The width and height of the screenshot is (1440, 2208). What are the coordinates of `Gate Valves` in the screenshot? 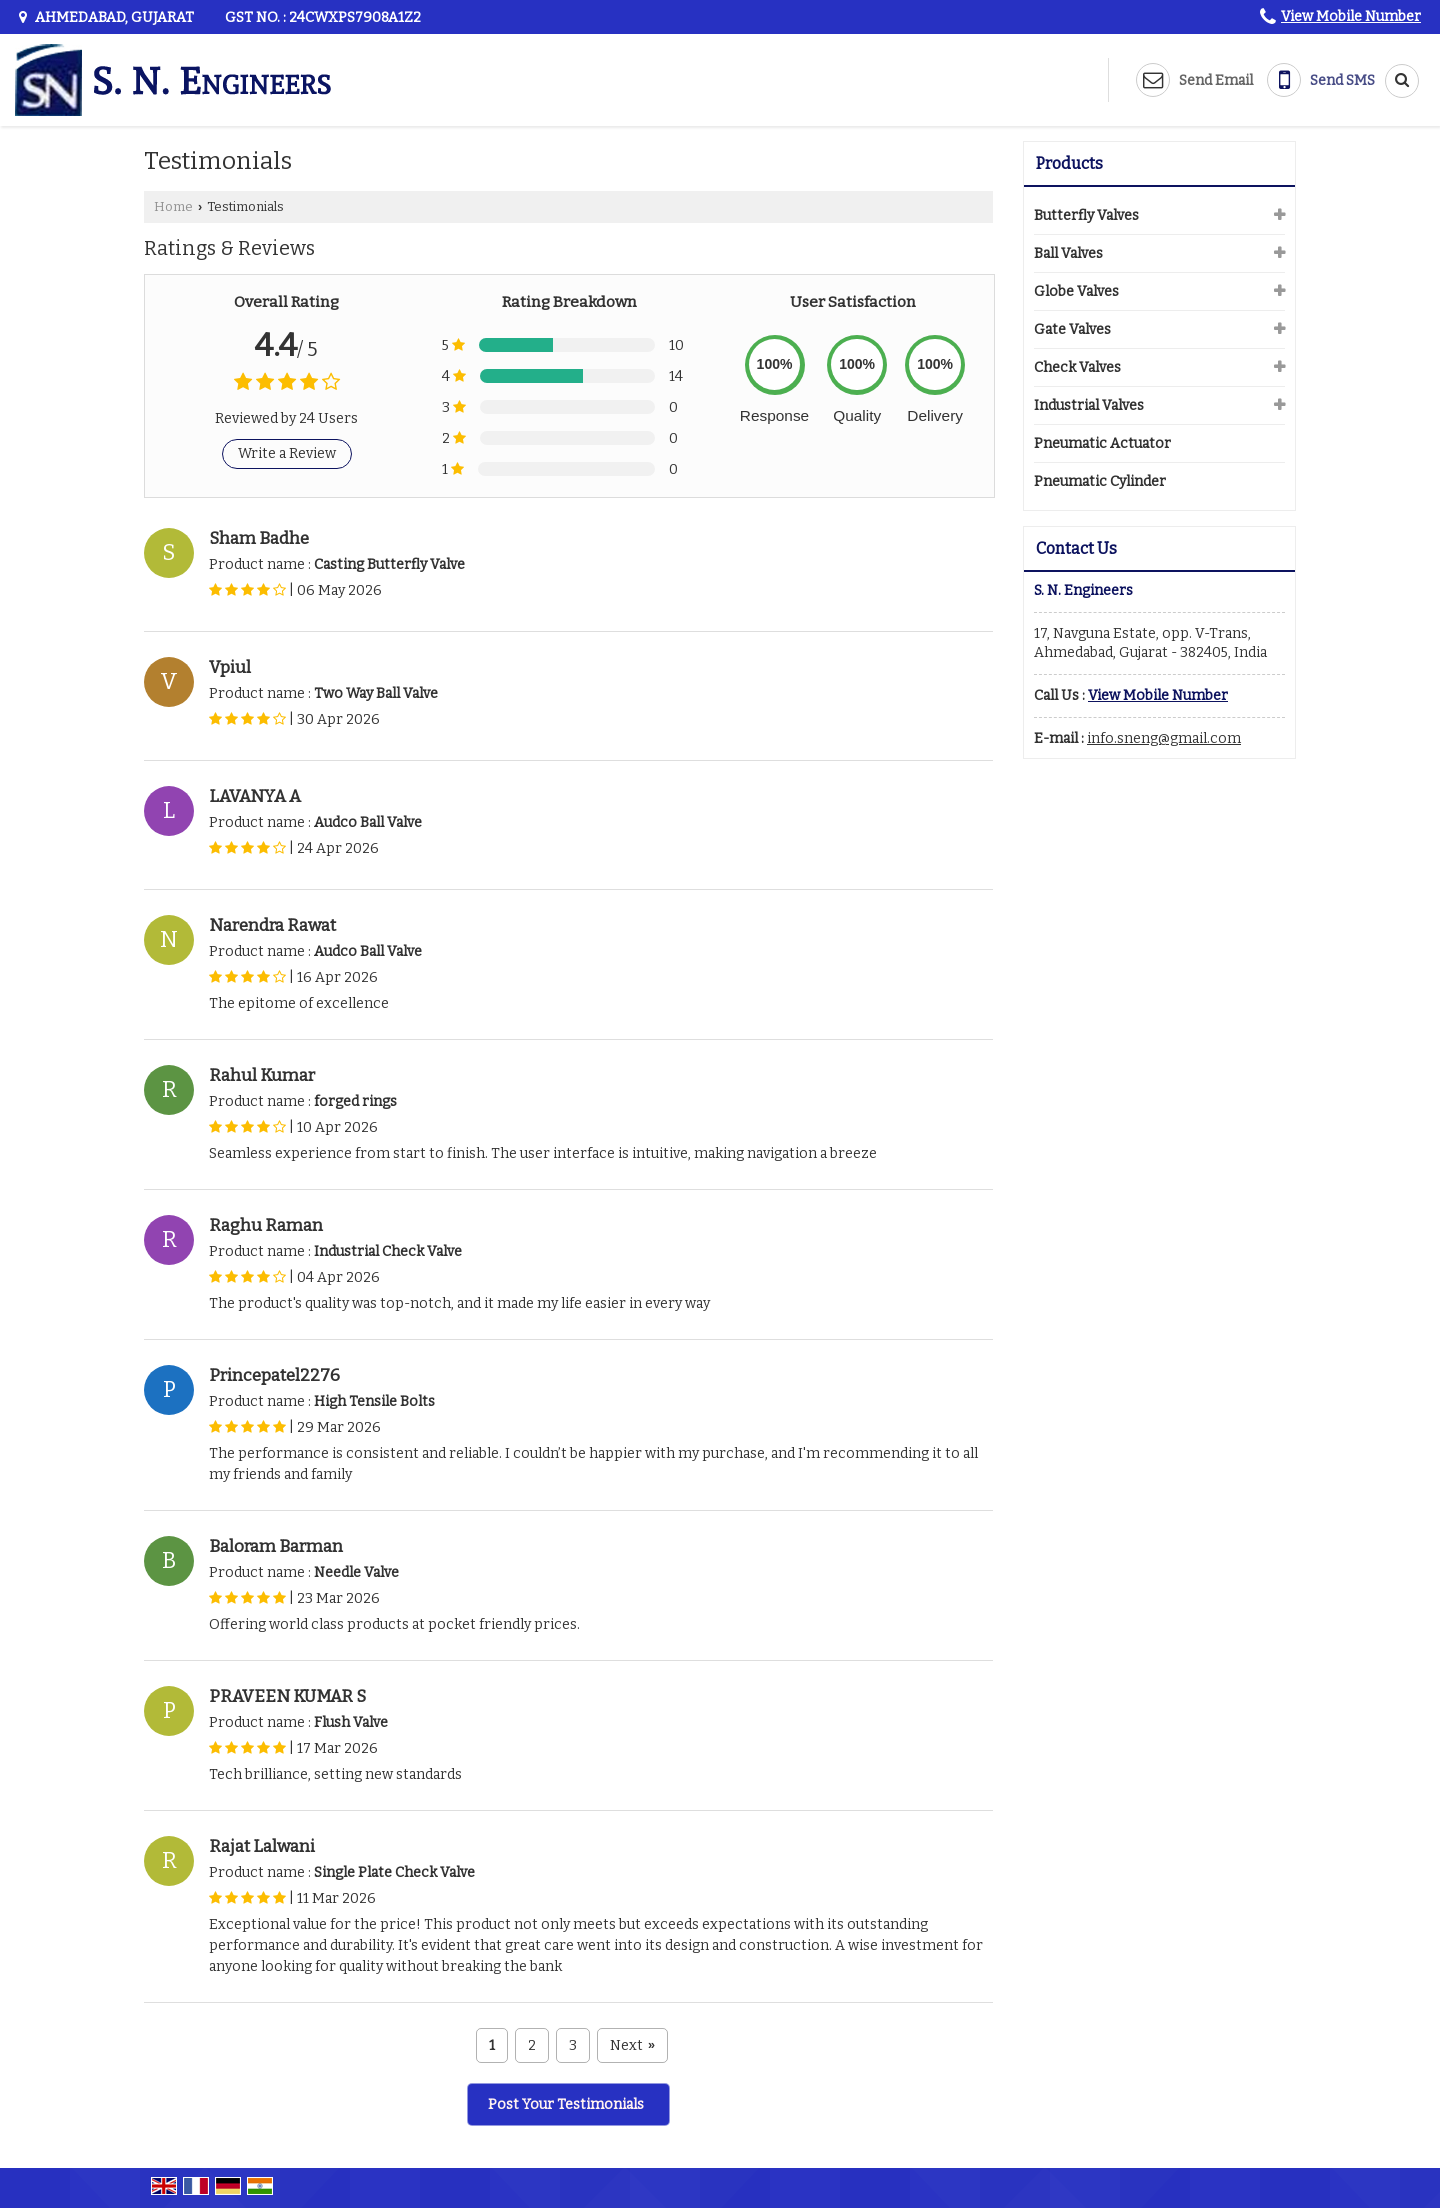 It's located at (1072, 329).